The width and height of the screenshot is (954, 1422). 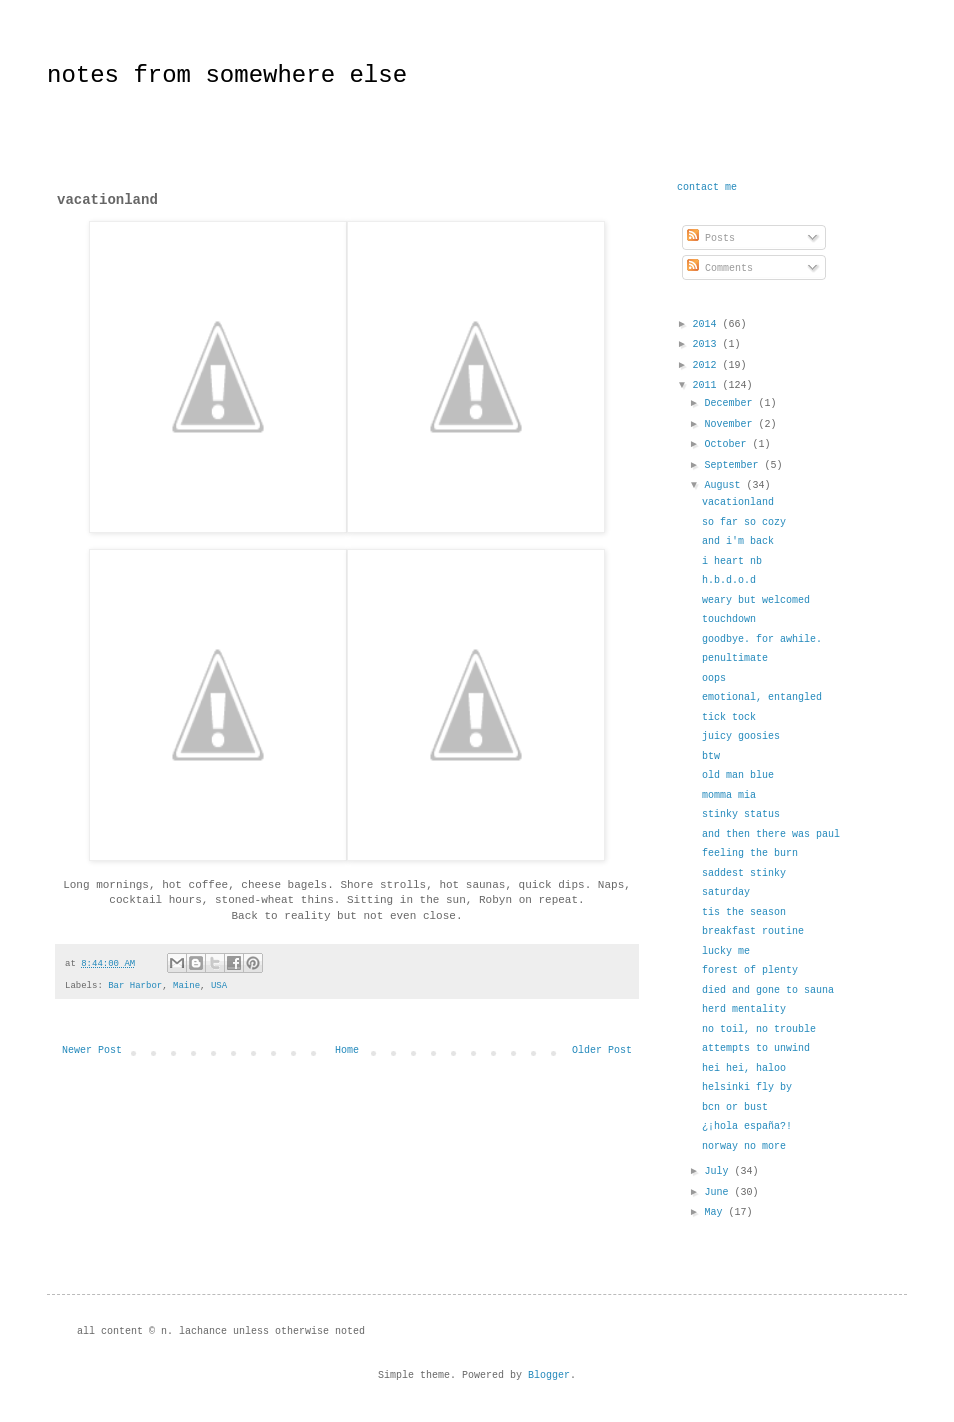 I want to click on 2013, so click(x=707, y=344).